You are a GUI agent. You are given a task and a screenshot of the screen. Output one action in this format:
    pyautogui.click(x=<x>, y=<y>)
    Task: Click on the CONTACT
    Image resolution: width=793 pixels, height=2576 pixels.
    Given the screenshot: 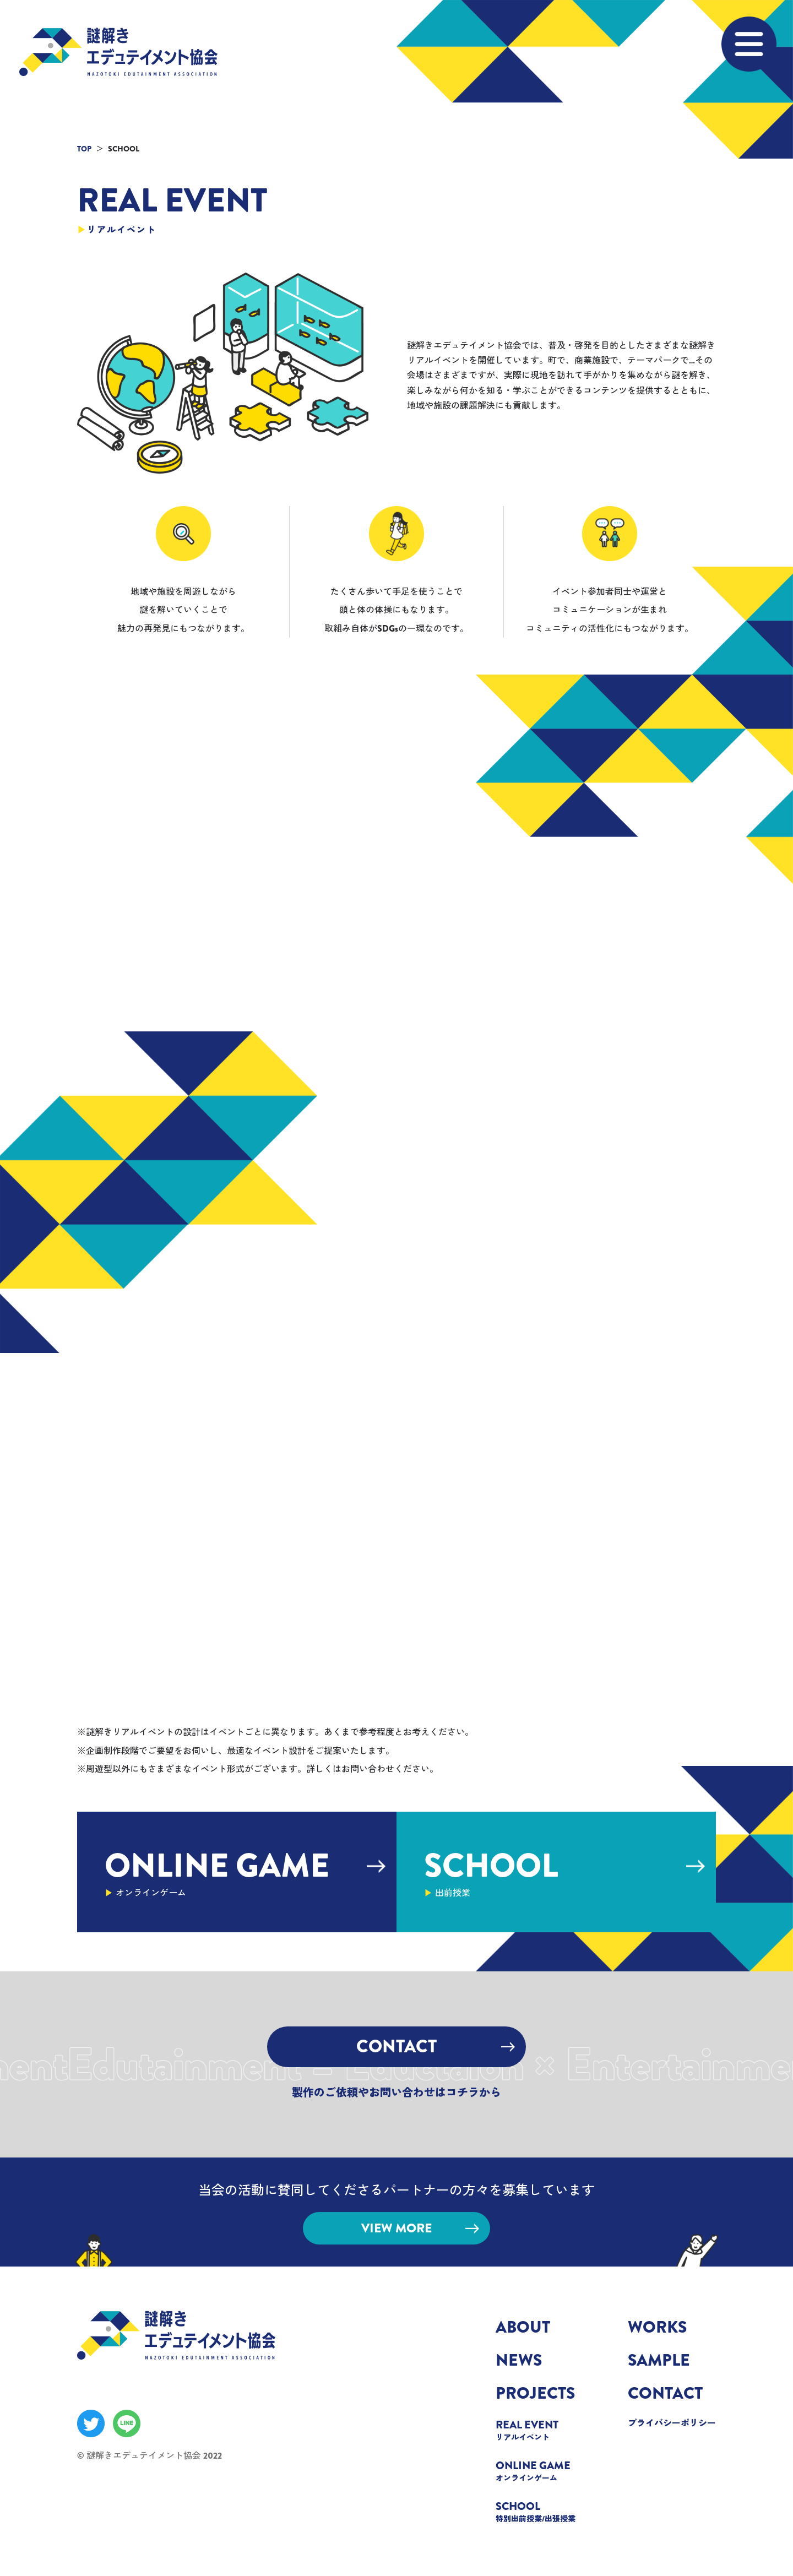 What is the action you would take?
    pyautogui.click(x=435, y=2046)
    